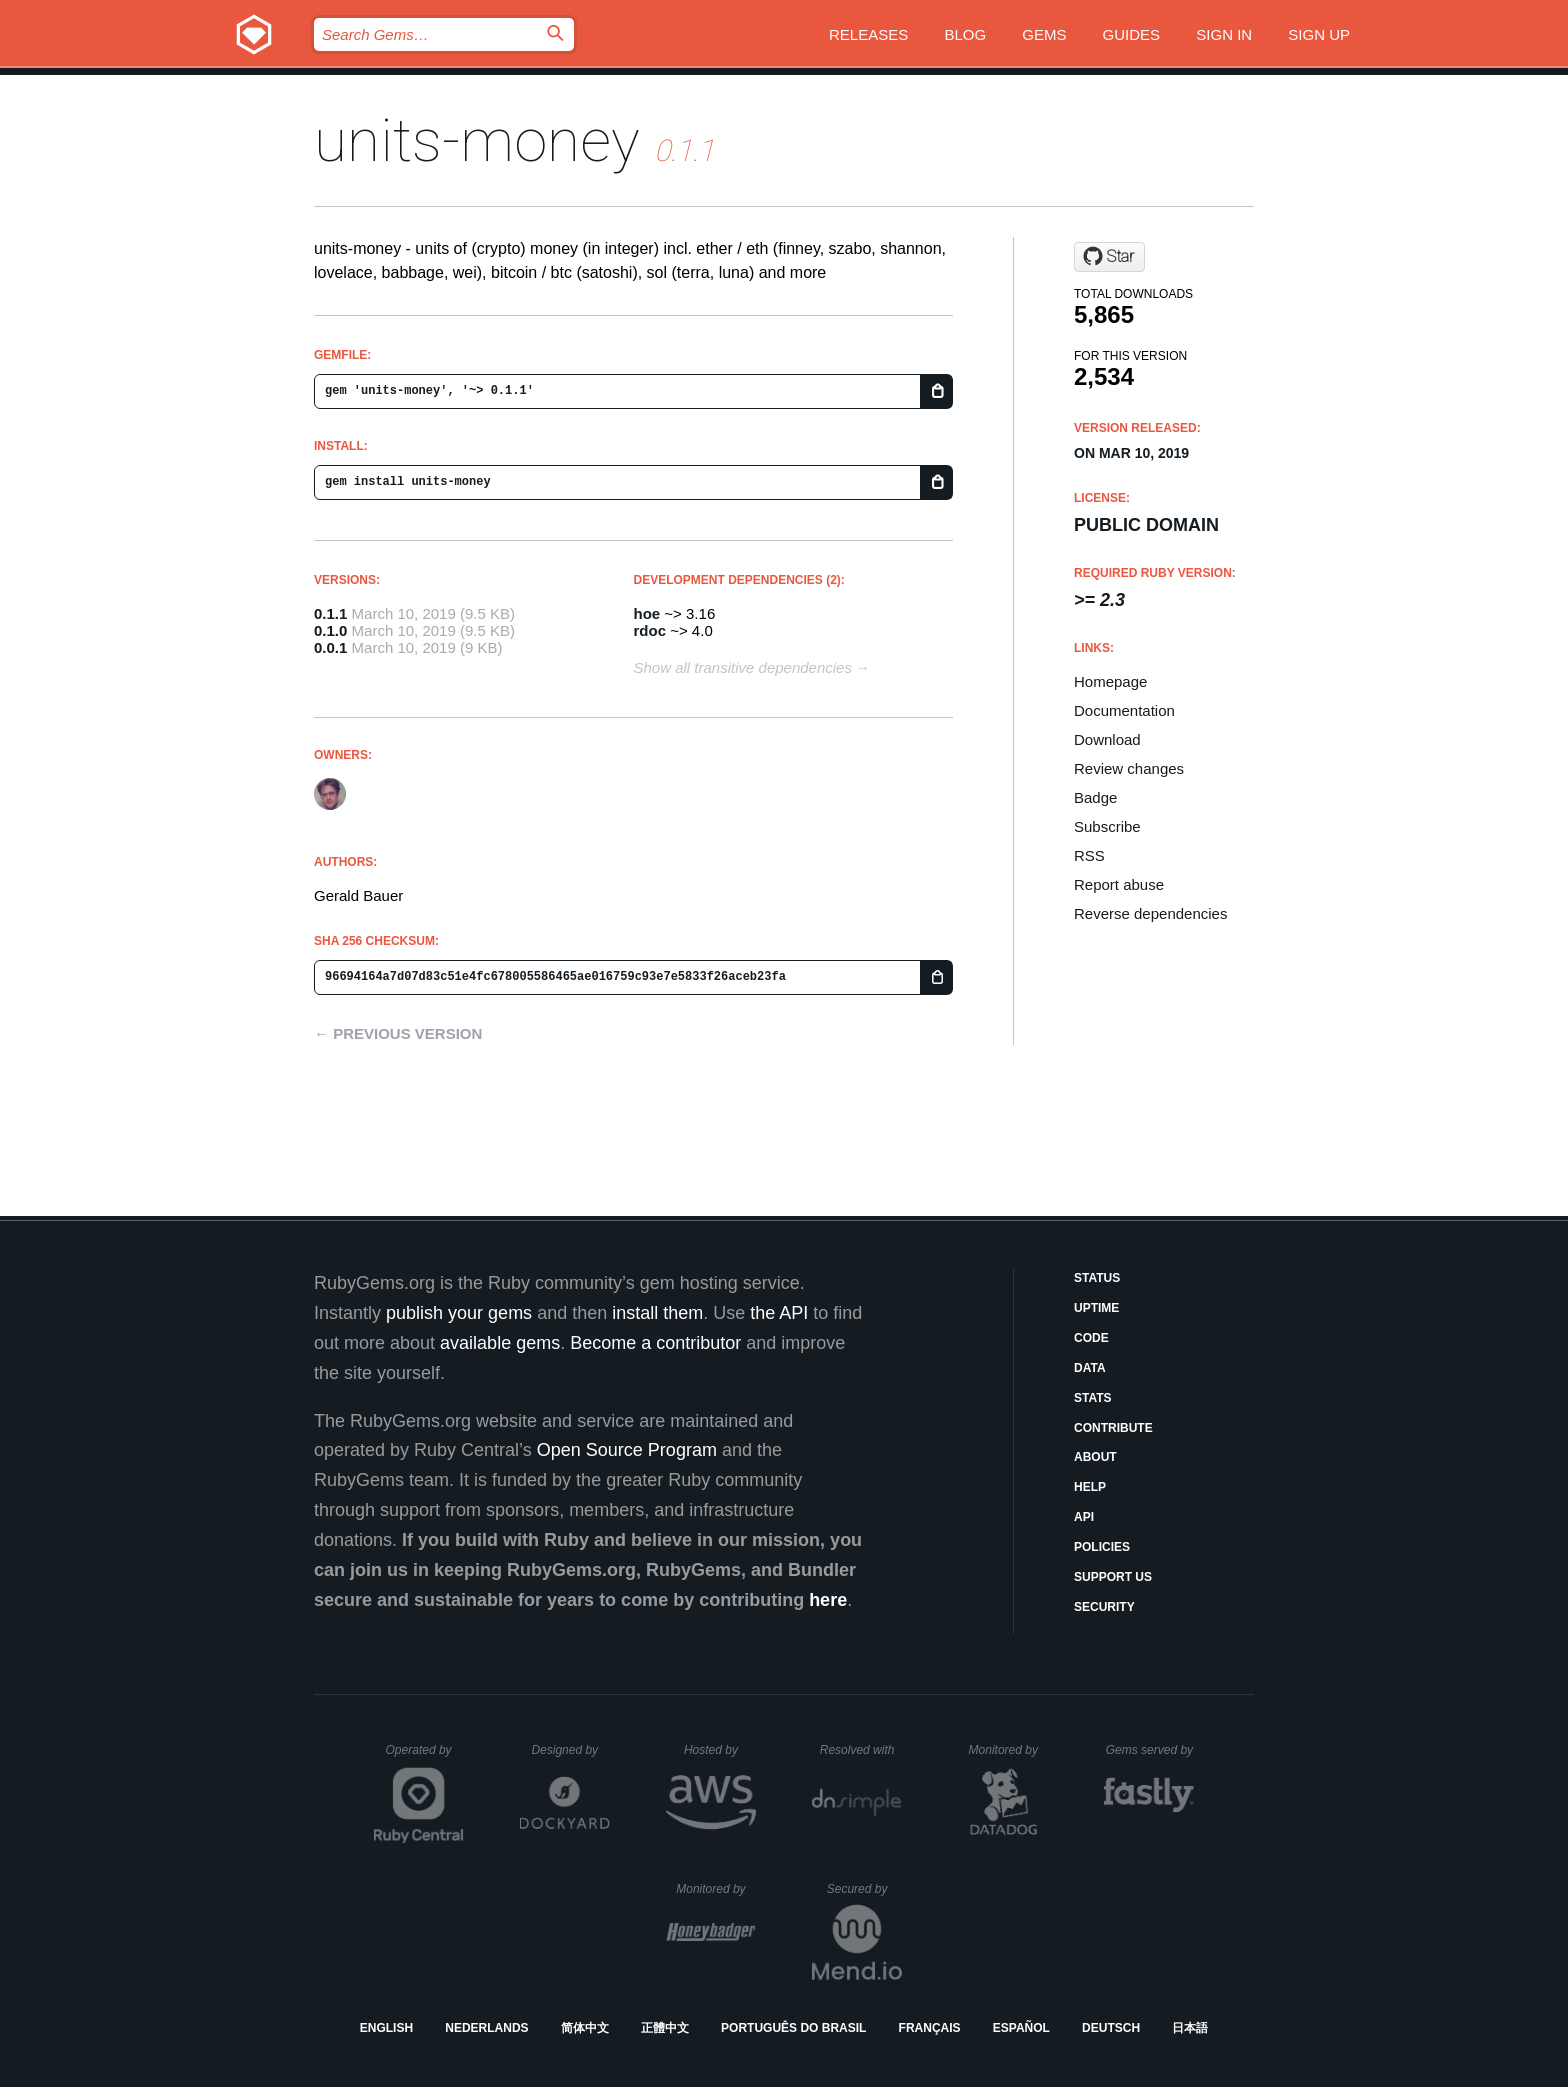 The image size is (1568, 2087). Describe the element at coordinates (330, 630) in the screenshot. I see `0.1.0` at that location.